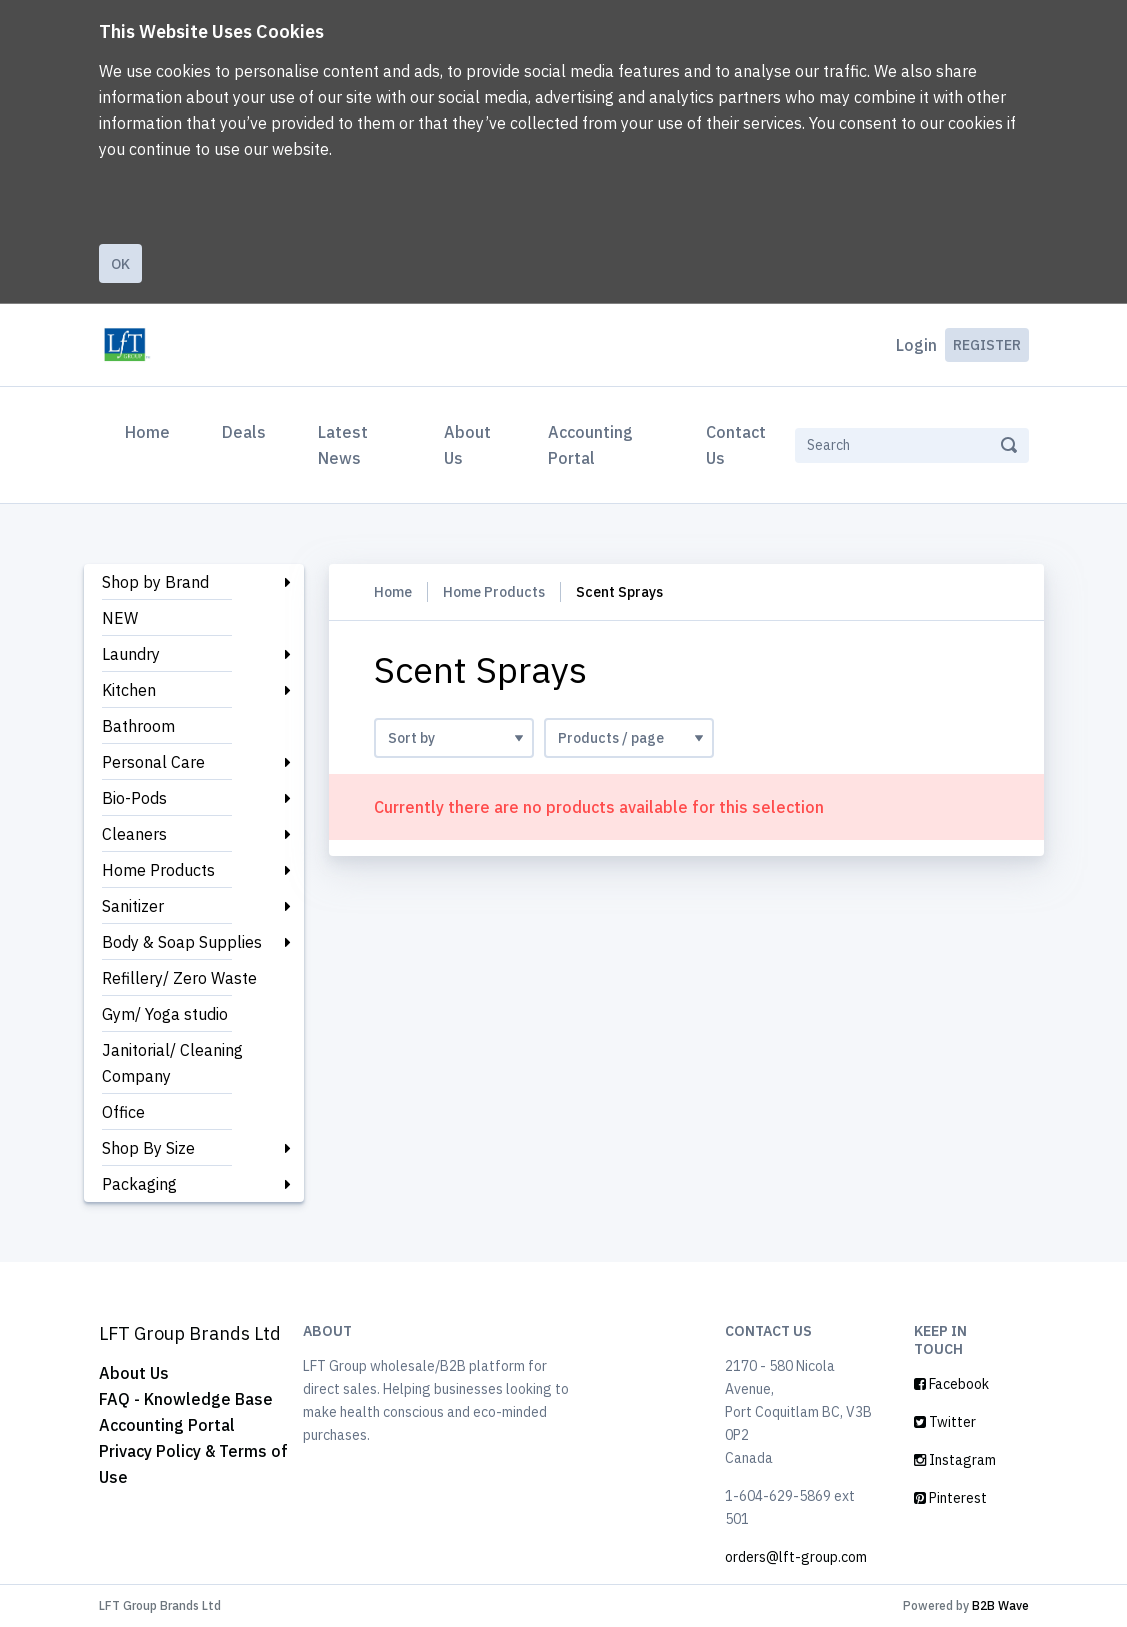  I want to click on Shop by Brand, so click(155, 582).